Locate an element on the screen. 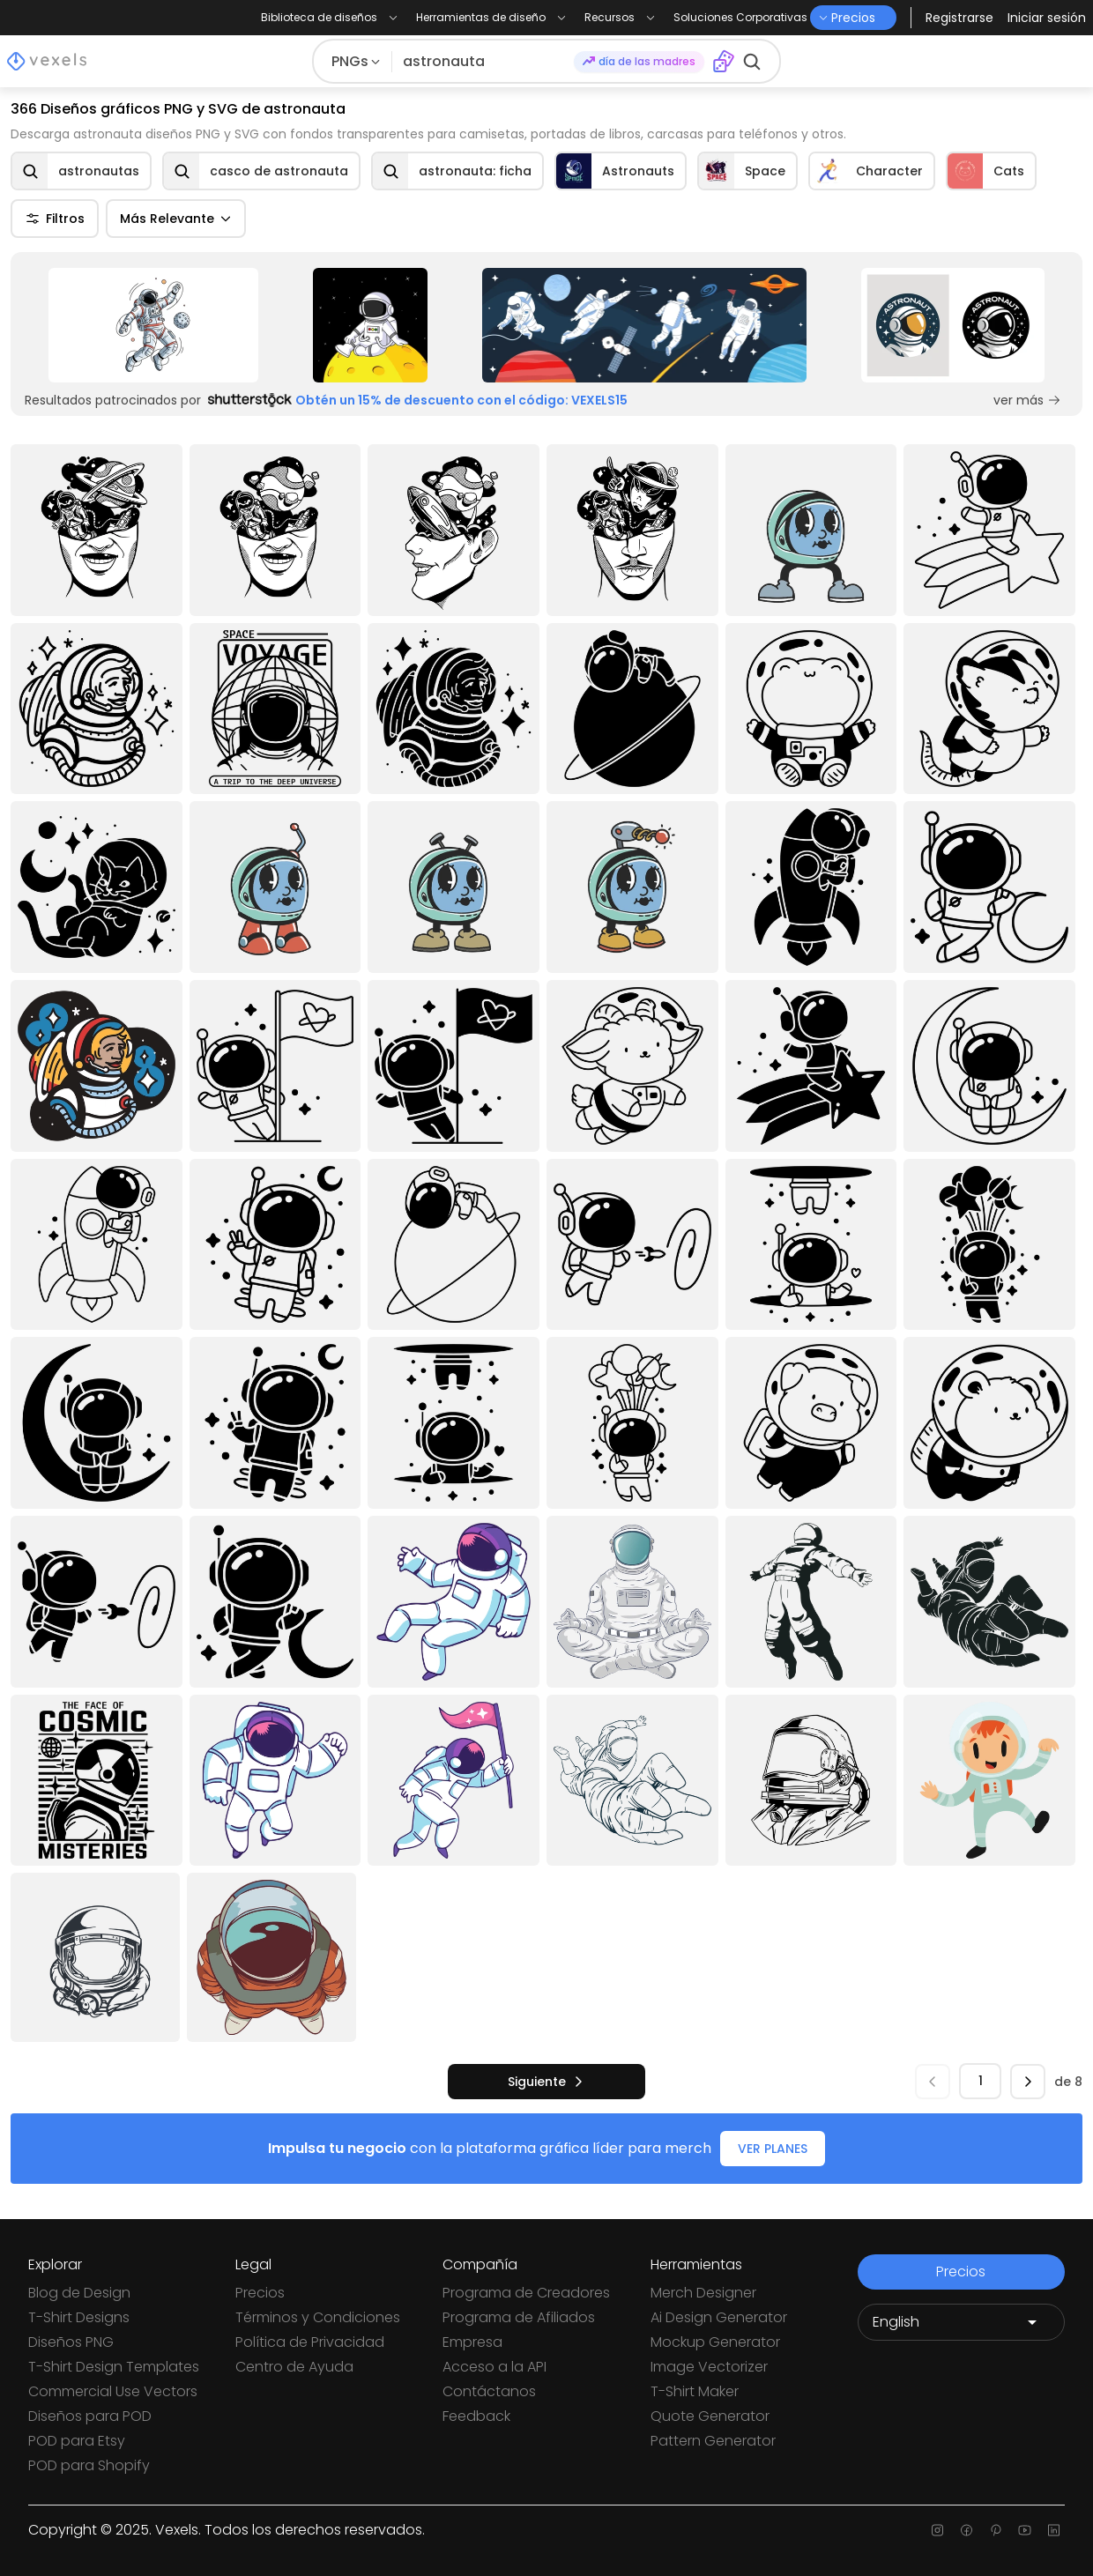 The height and width of the screenshot is (2576, 1093). [Language selector] is located at coordinates (961, 2322).